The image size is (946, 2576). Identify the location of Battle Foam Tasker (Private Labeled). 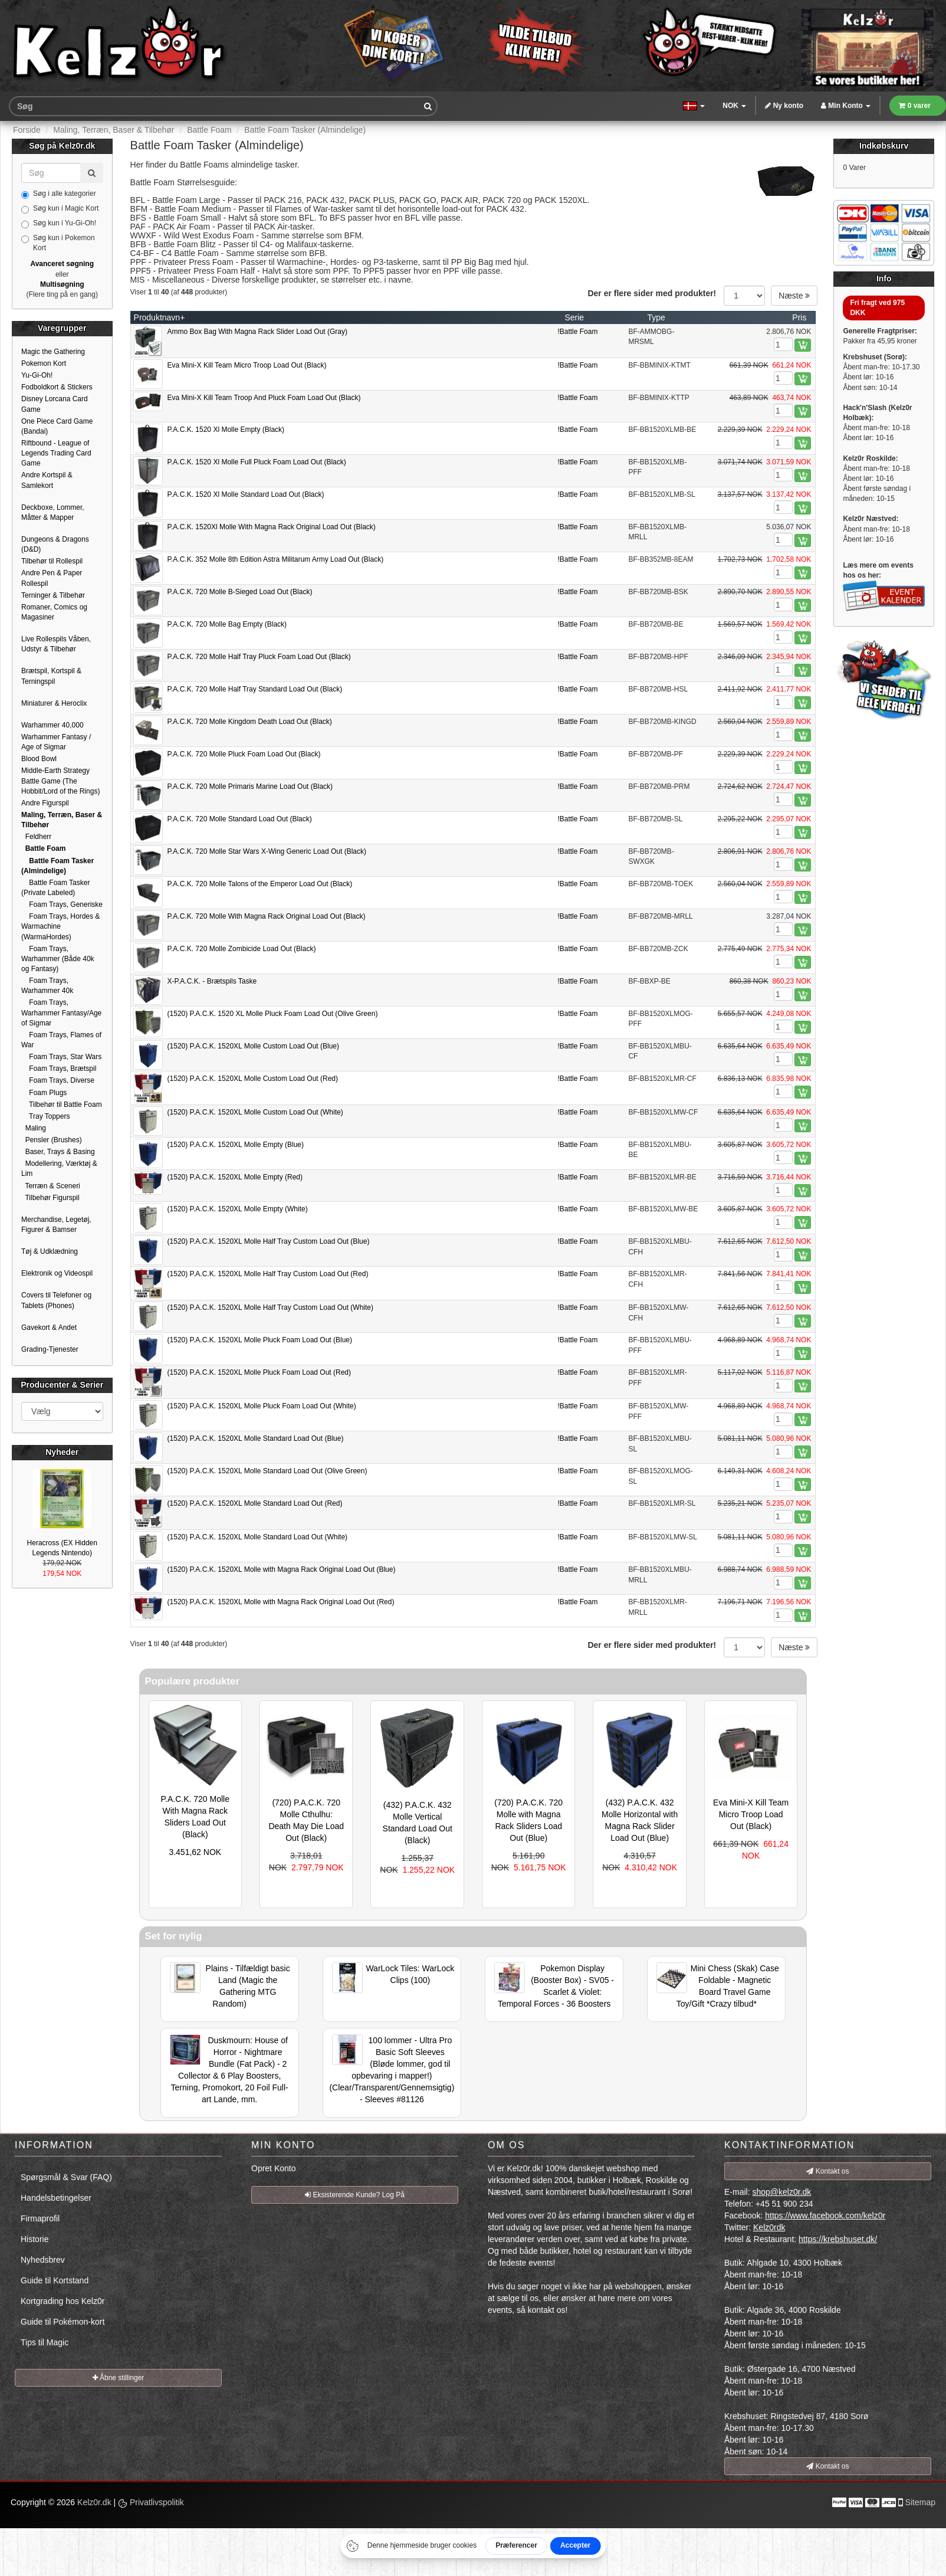
(55, 888).